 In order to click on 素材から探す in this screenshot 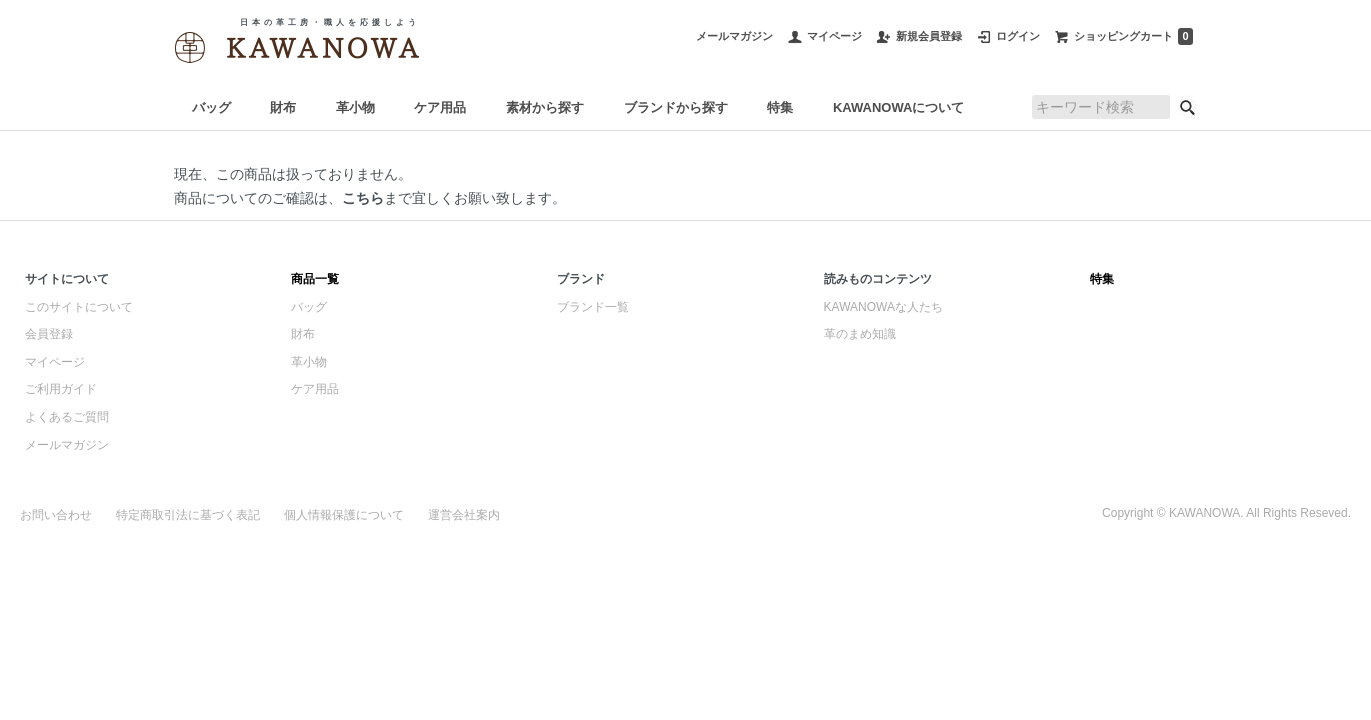, I will do `click(545, 107)`.